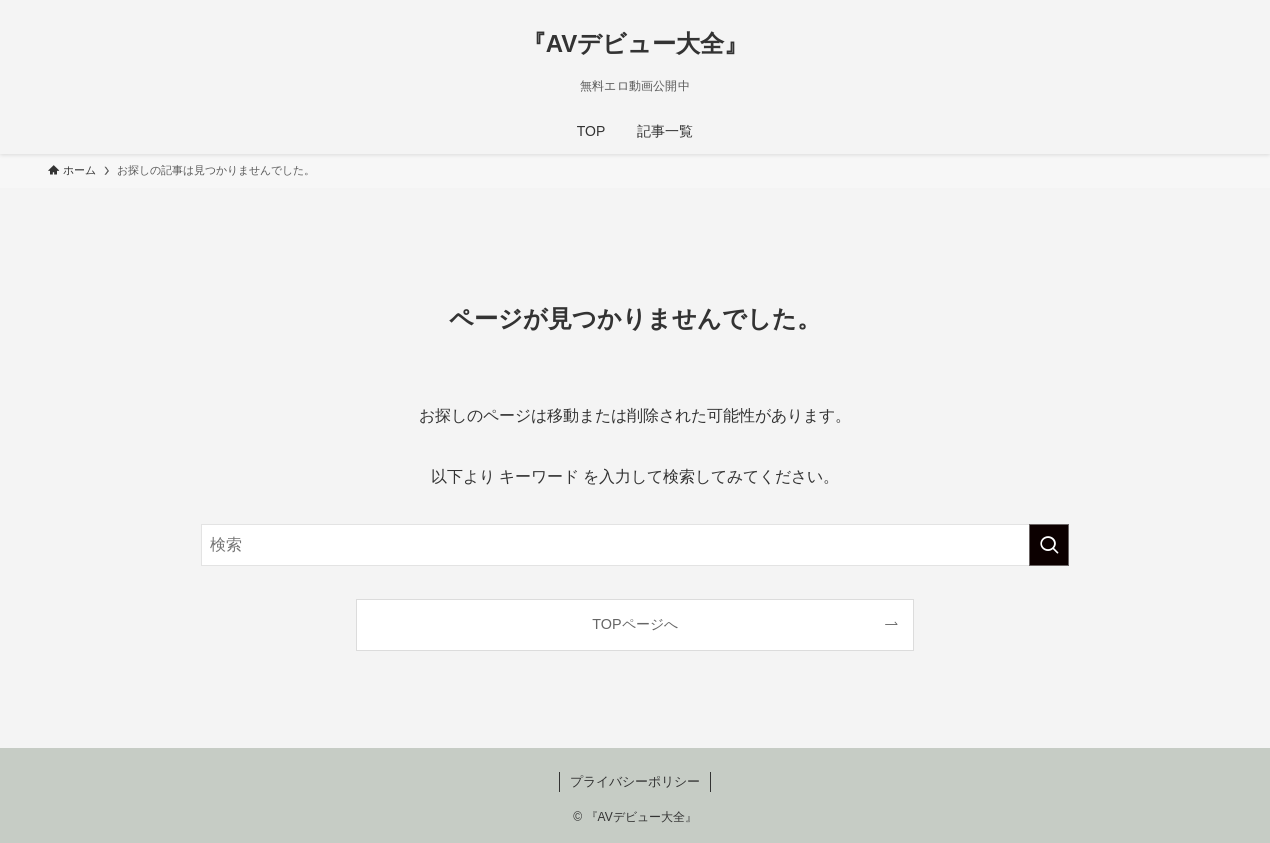  What do you see at coordinates (1049, 545) in the screenshot?
I see `[検索を実行する]` at bounding box center [1049, 545].